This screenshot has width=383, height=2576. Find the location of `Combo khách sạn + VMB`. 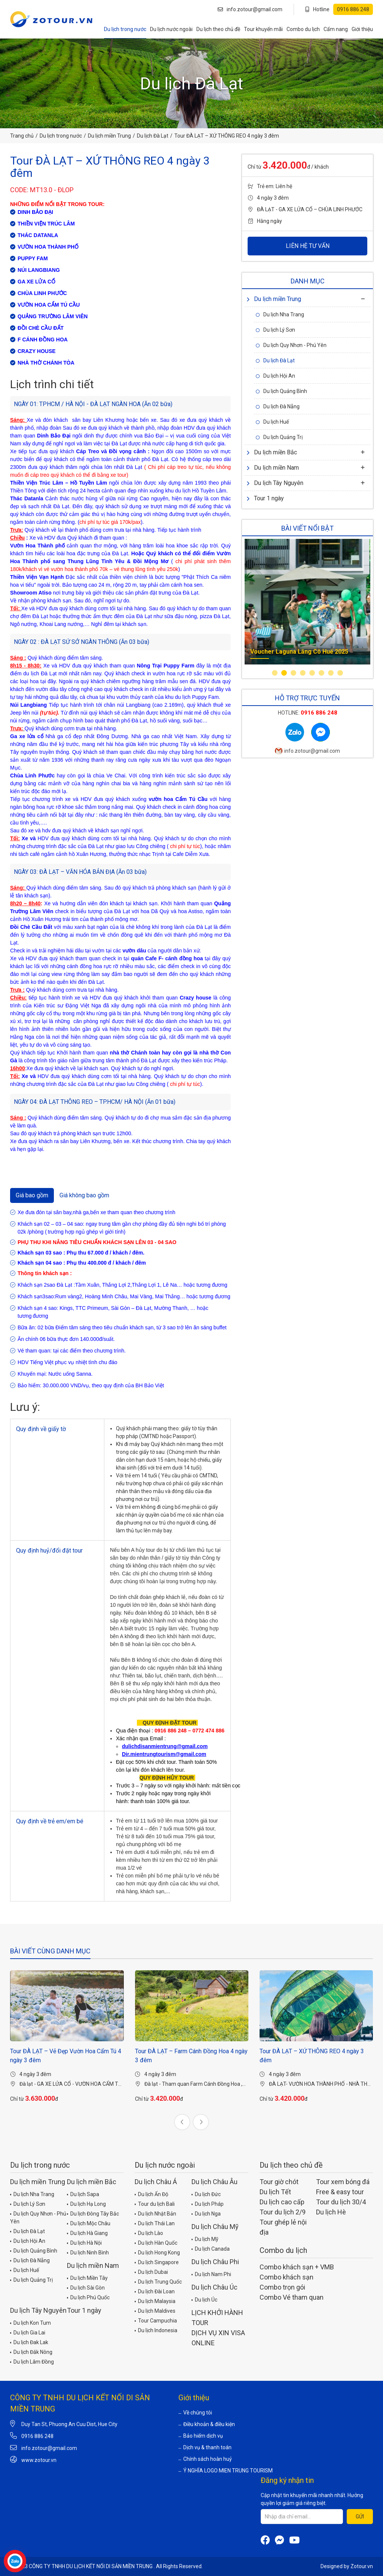

Combo khách sạn + VMB is located at coordinates (297, 2267).